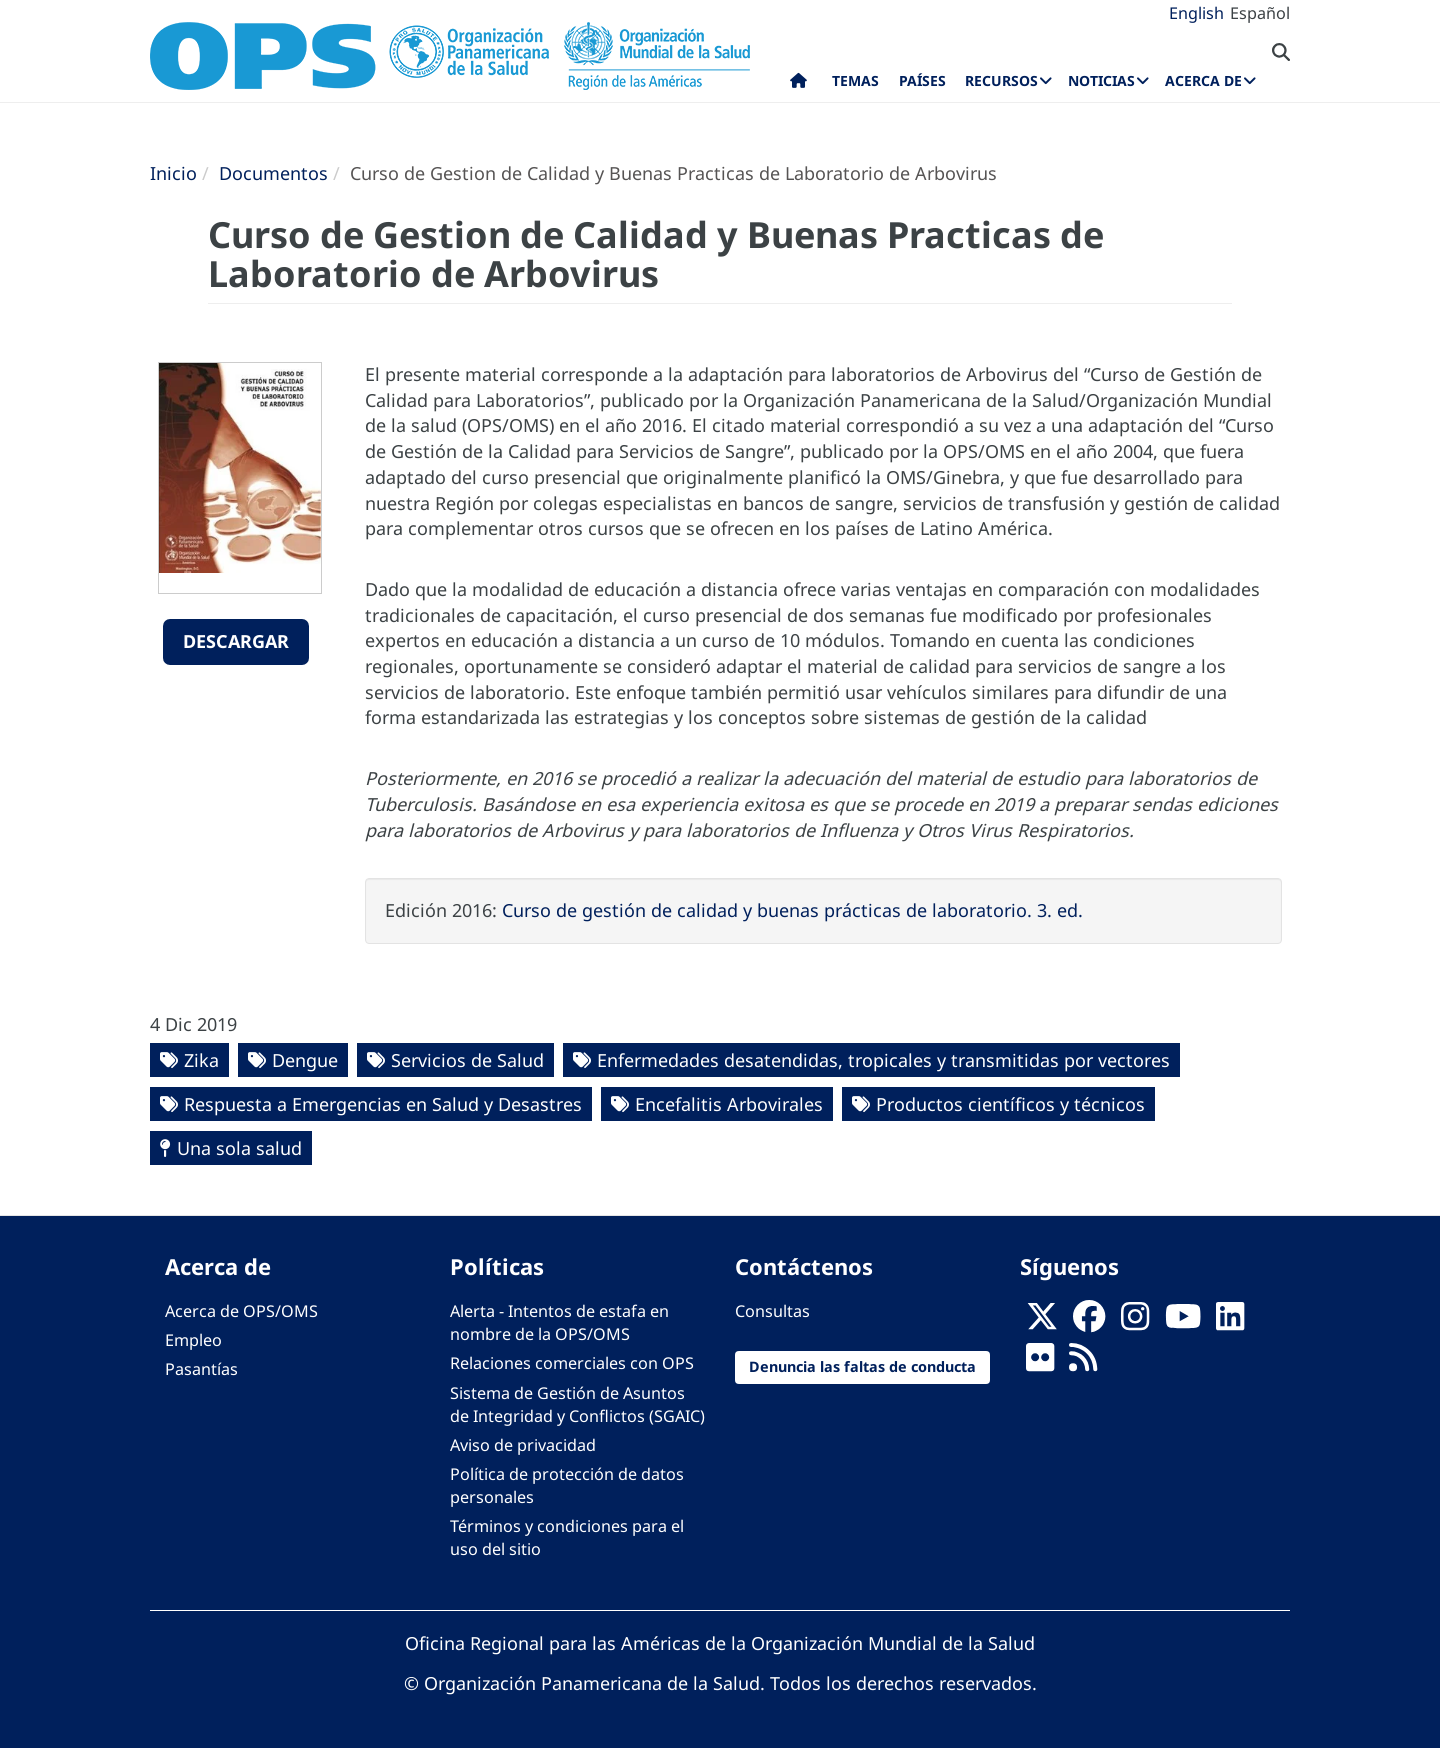 The height and width of the screenshot is (1749, 1440). I want to click on Inicio [menuitem], so click(798, 85).